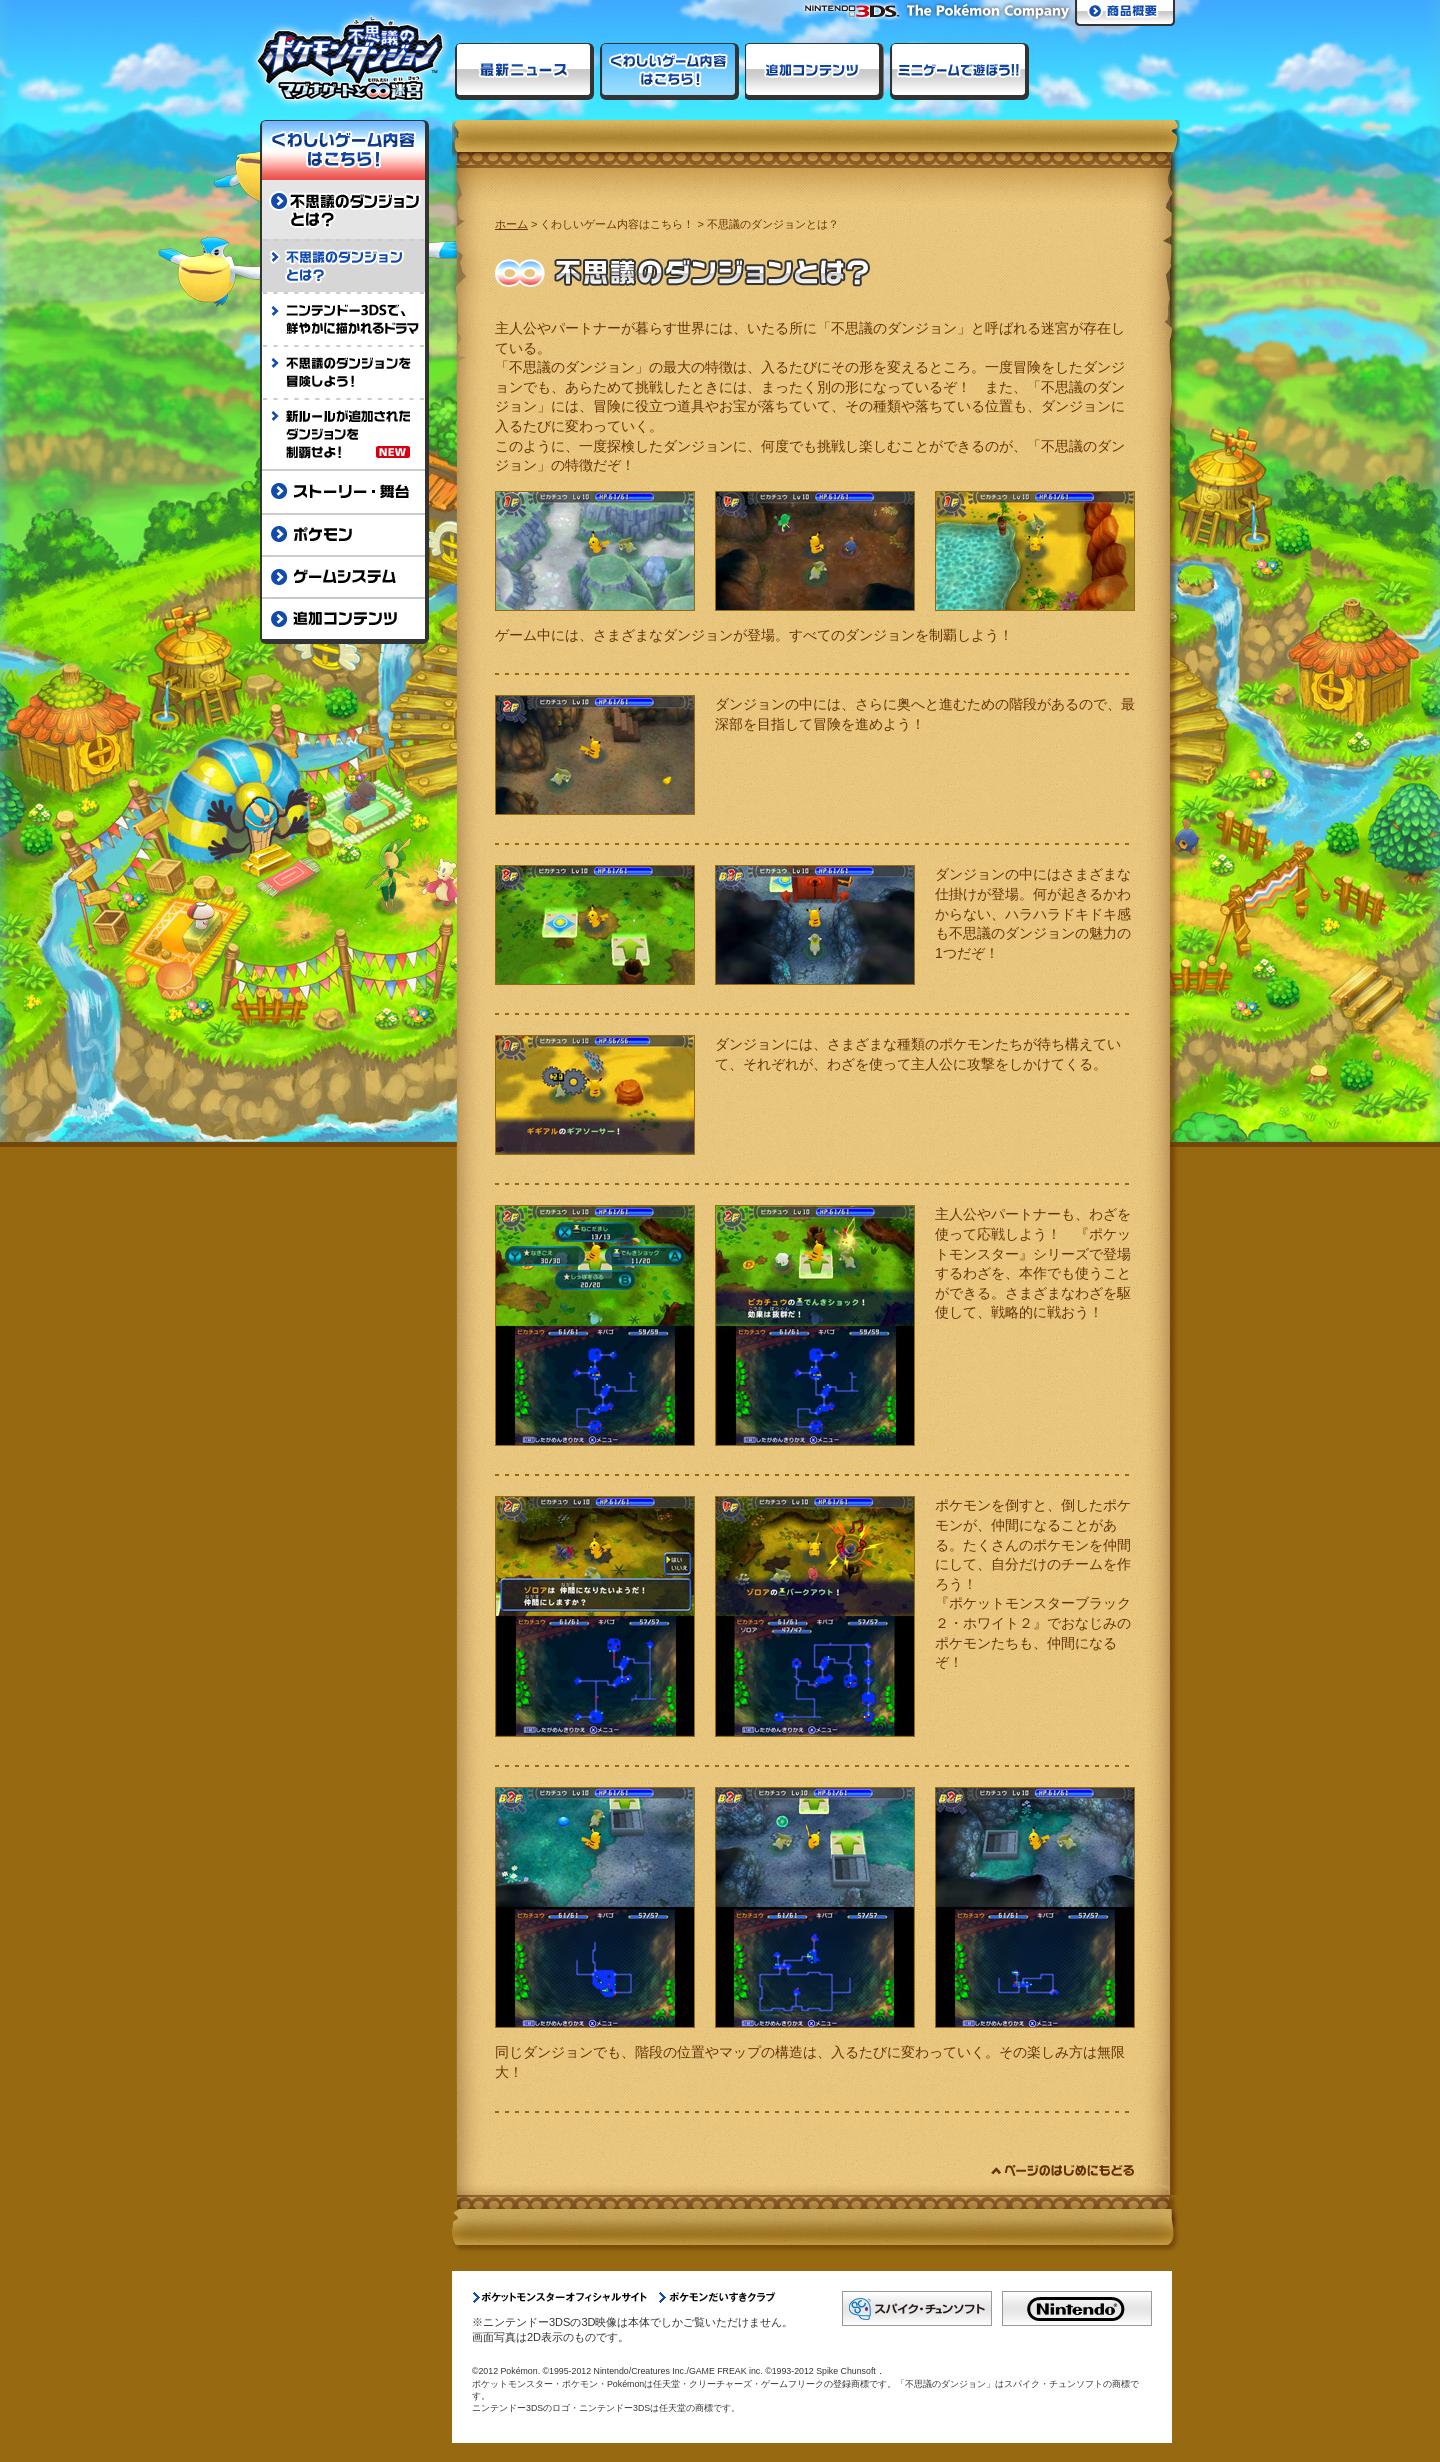  I want to click on くわしいゲーム内容はこちら！, so click(669, 71).